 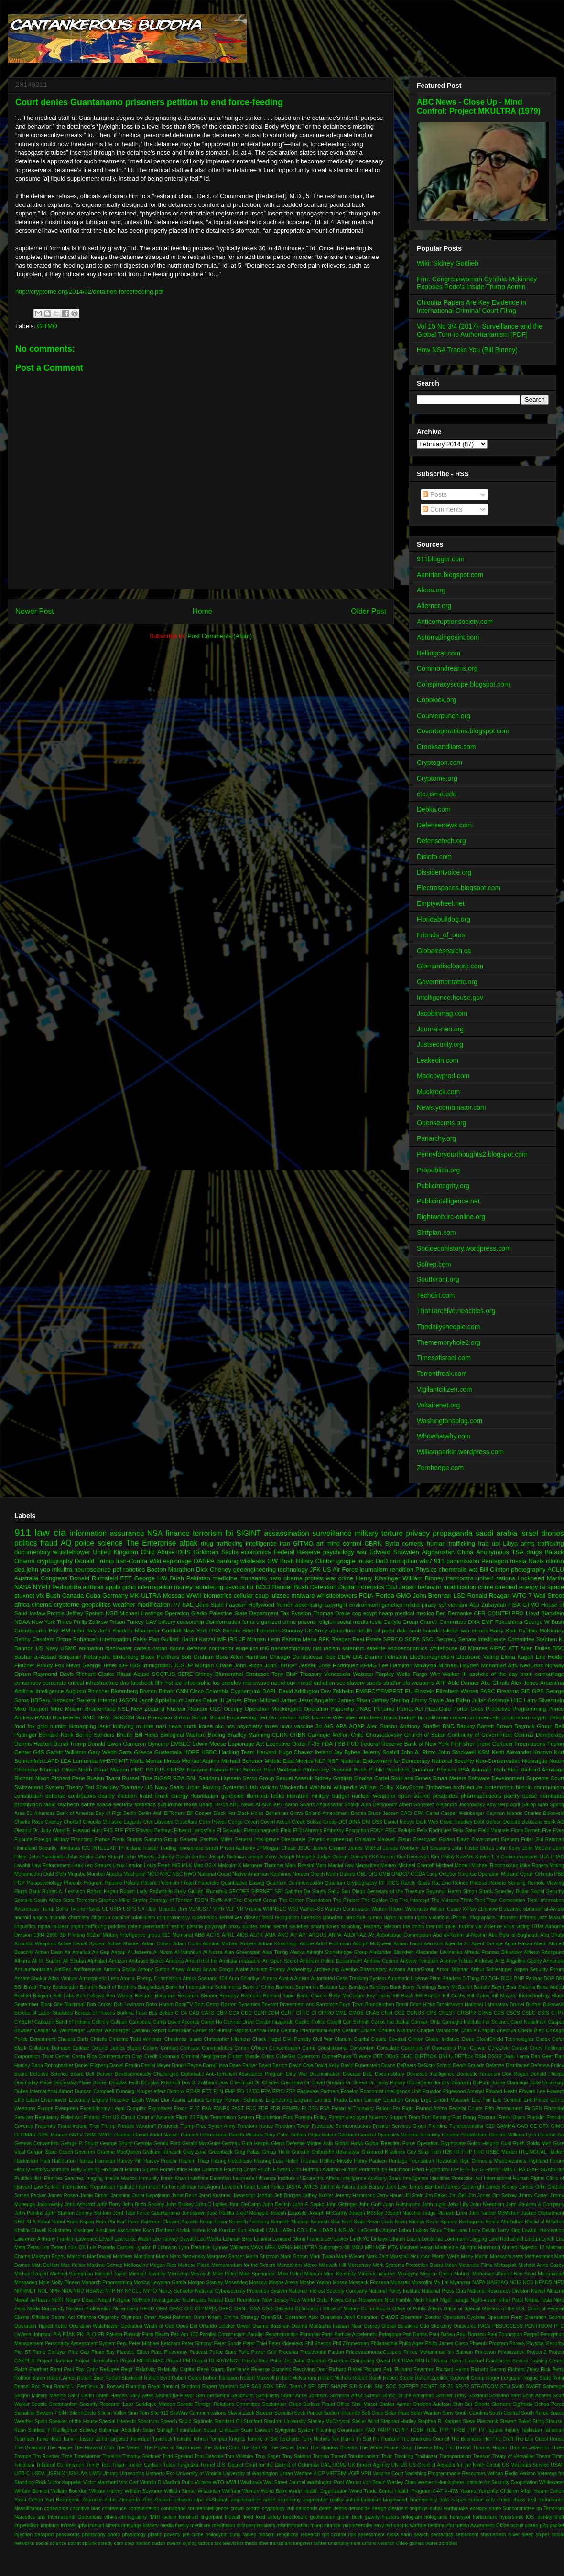 What do you see at coordinates (346, 2047) in the screenshot?
I see `Constitutional Convention` at bounding box center [346, 2047].